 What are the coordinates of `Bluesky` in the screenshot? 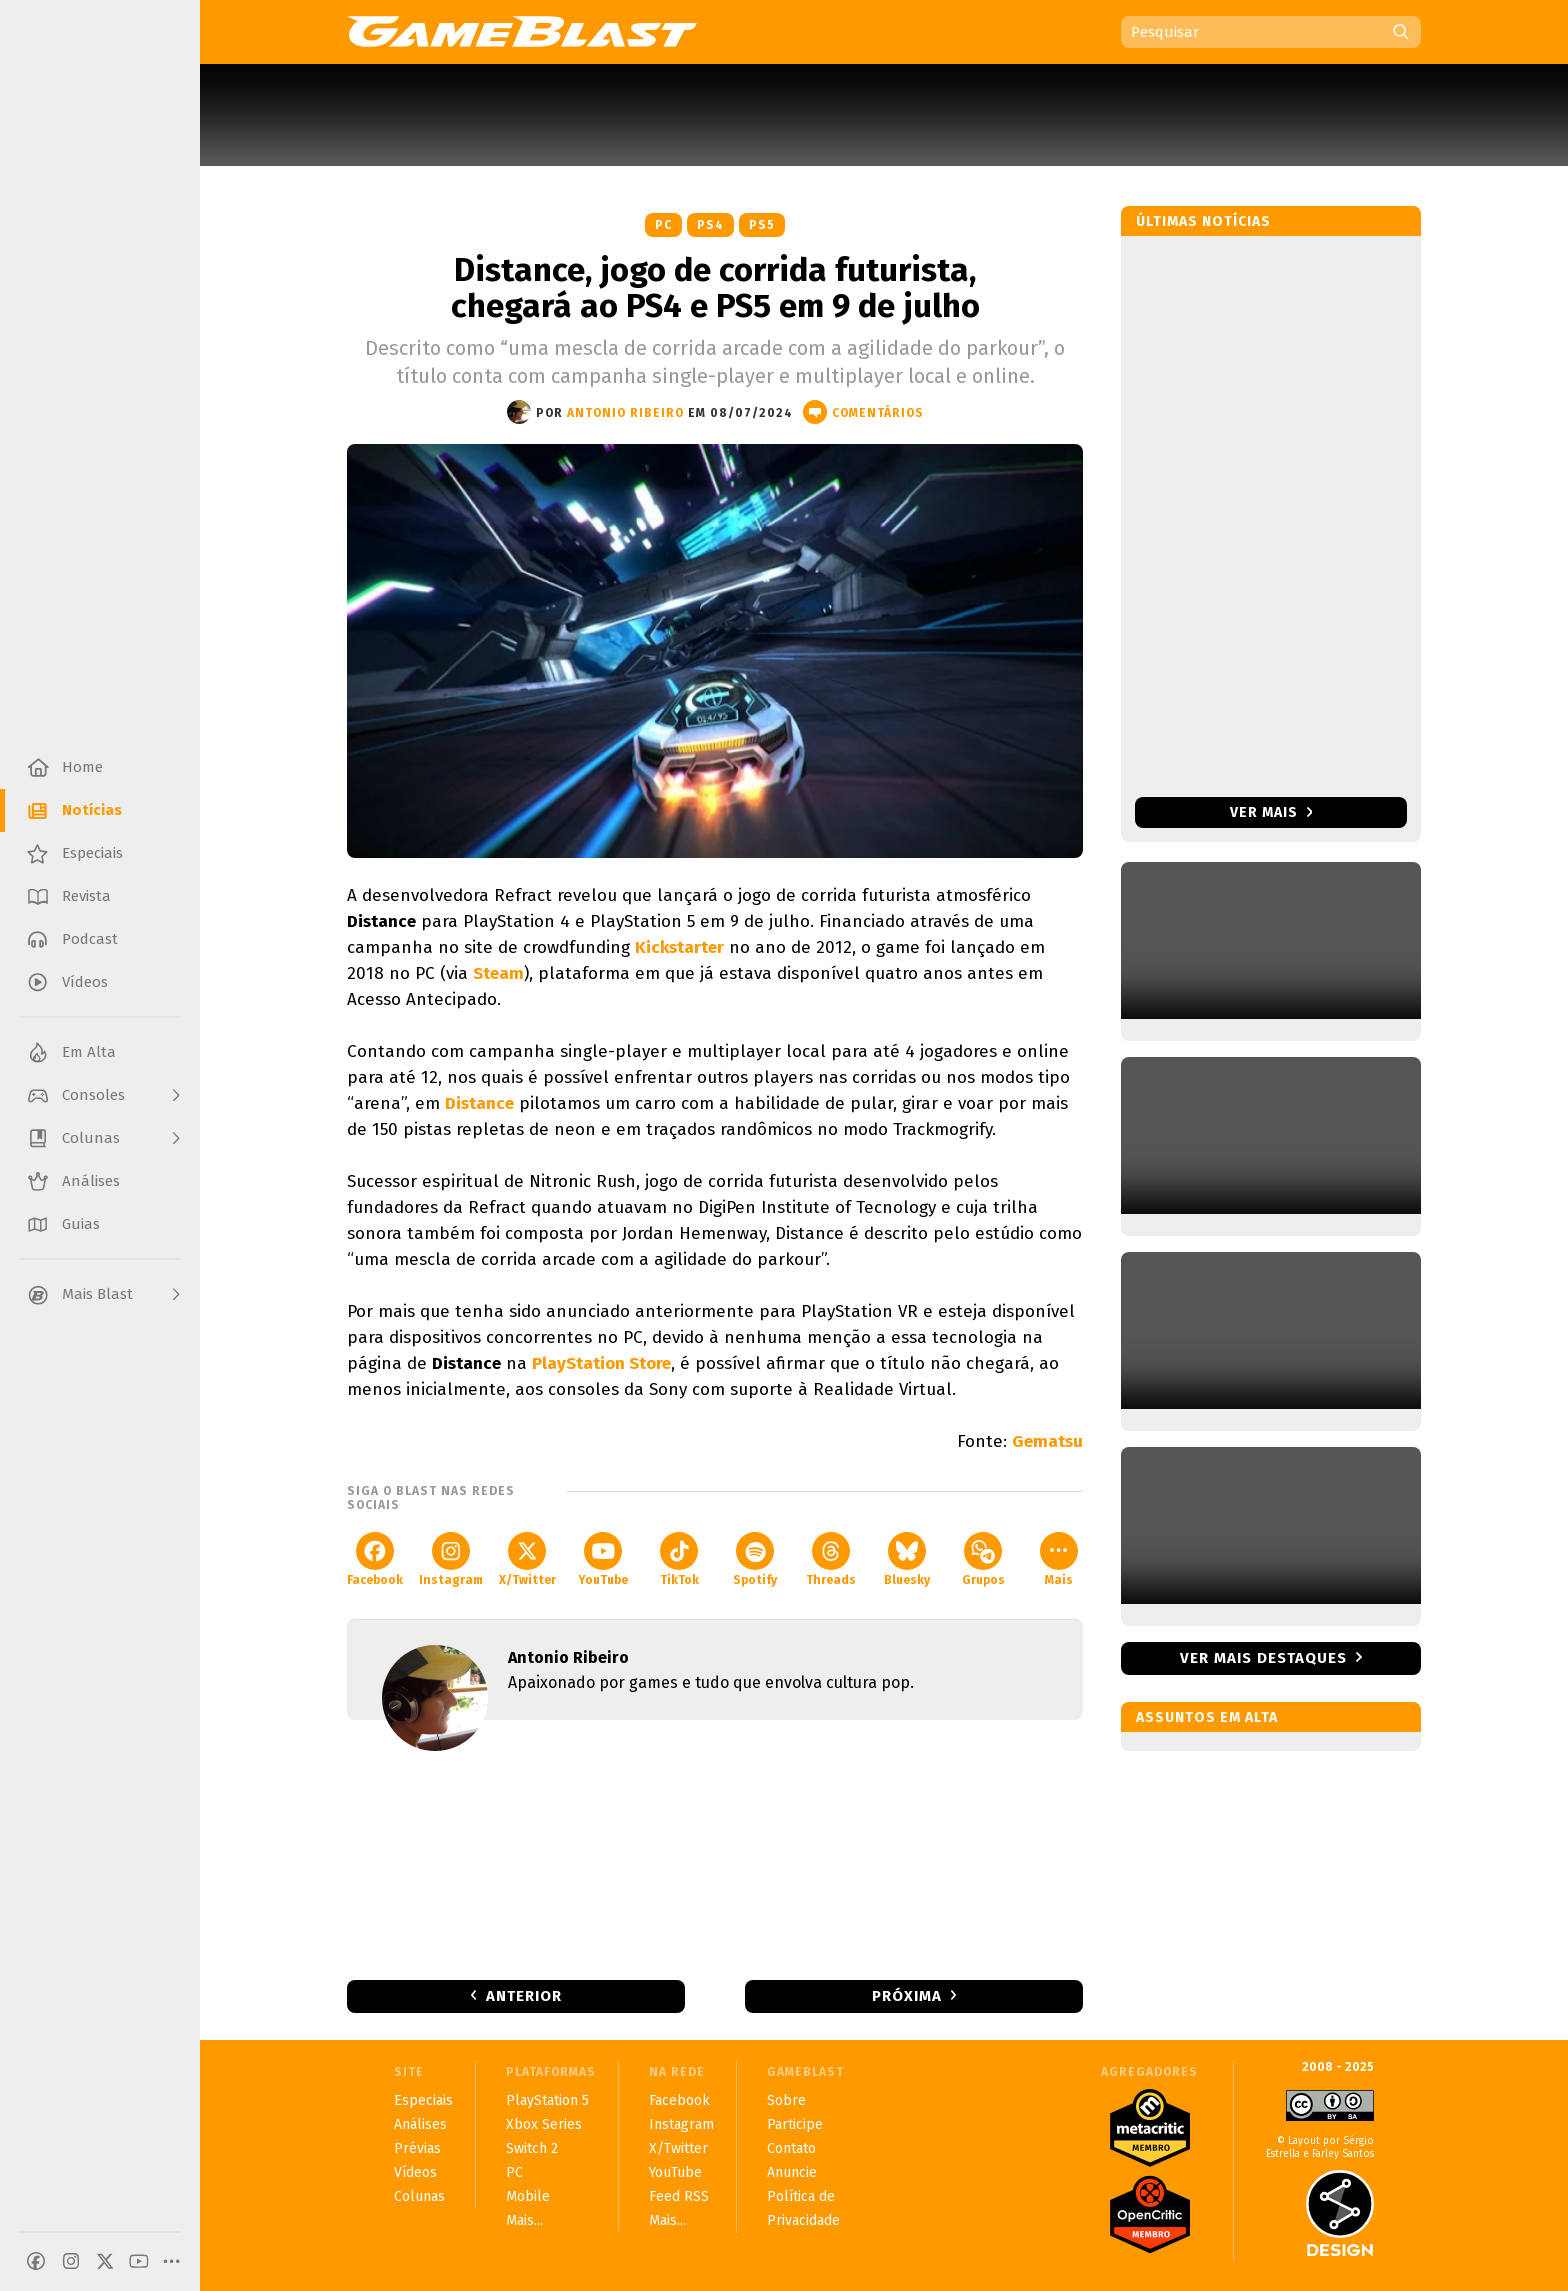 It's located at (907, 1559).